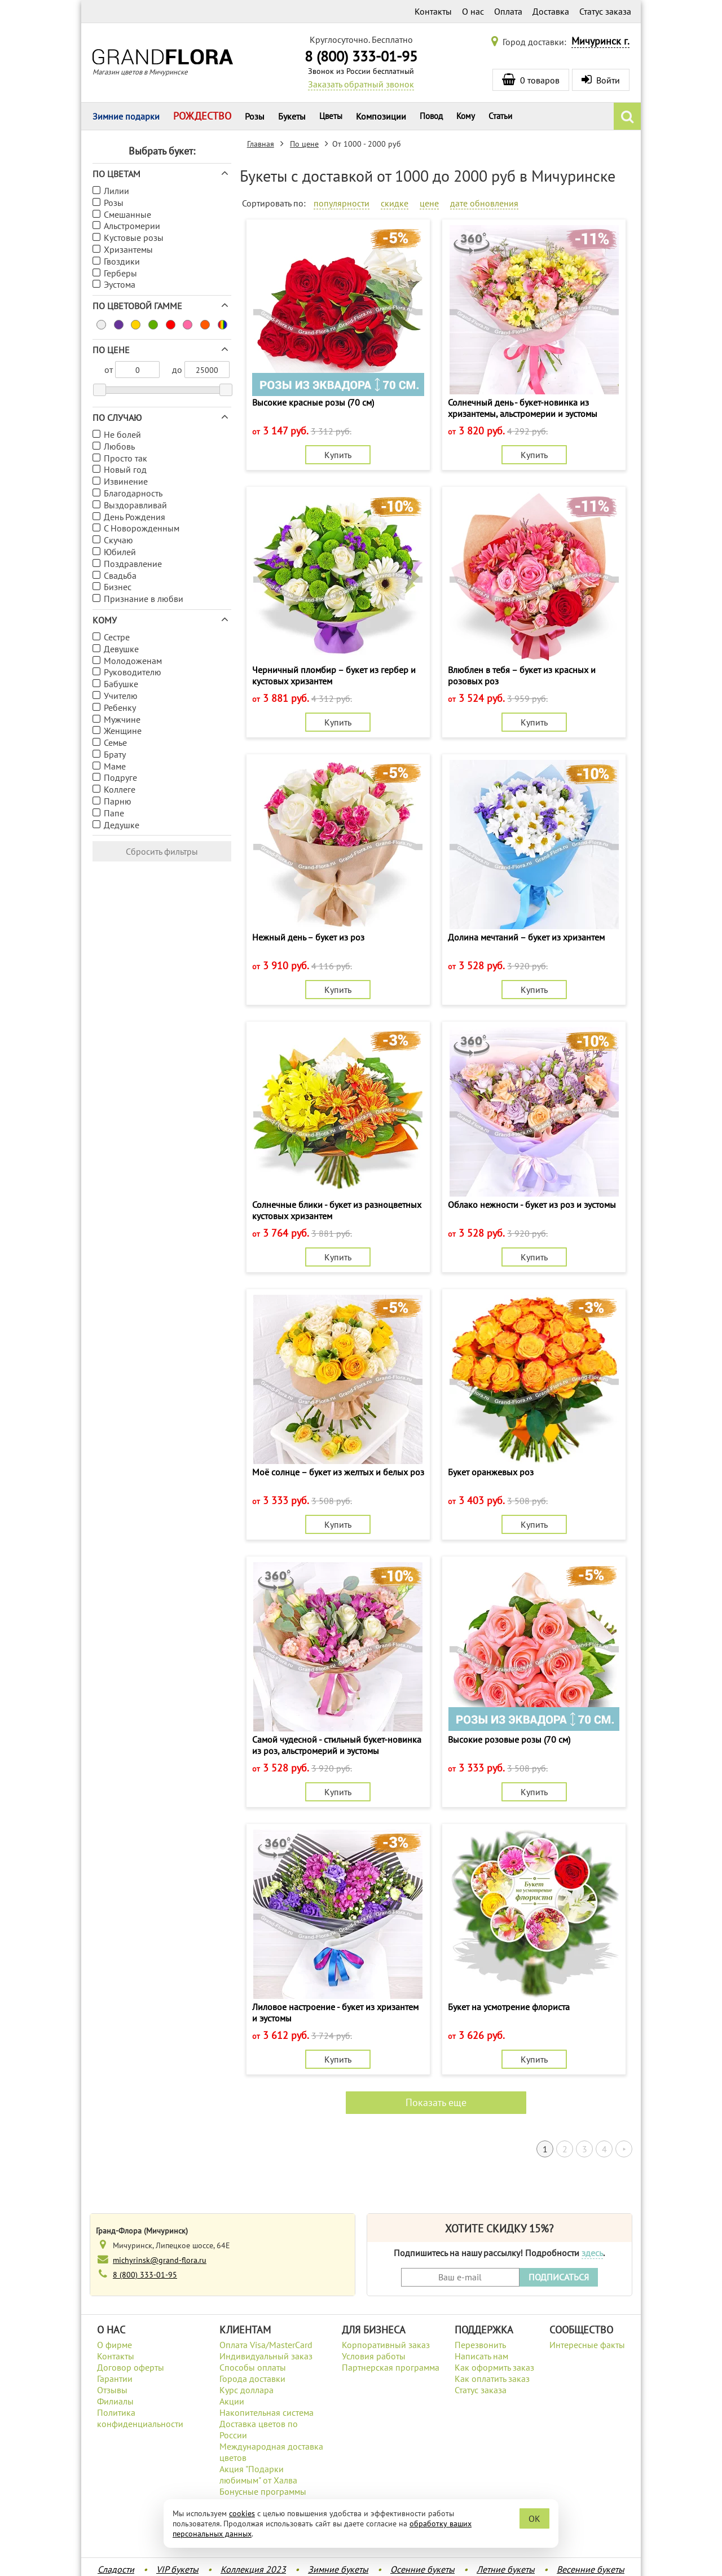 The image size is (722, 2576). Describe the element at coordinates (120, 777) in the screenshot. I see `Подруге` at that location.